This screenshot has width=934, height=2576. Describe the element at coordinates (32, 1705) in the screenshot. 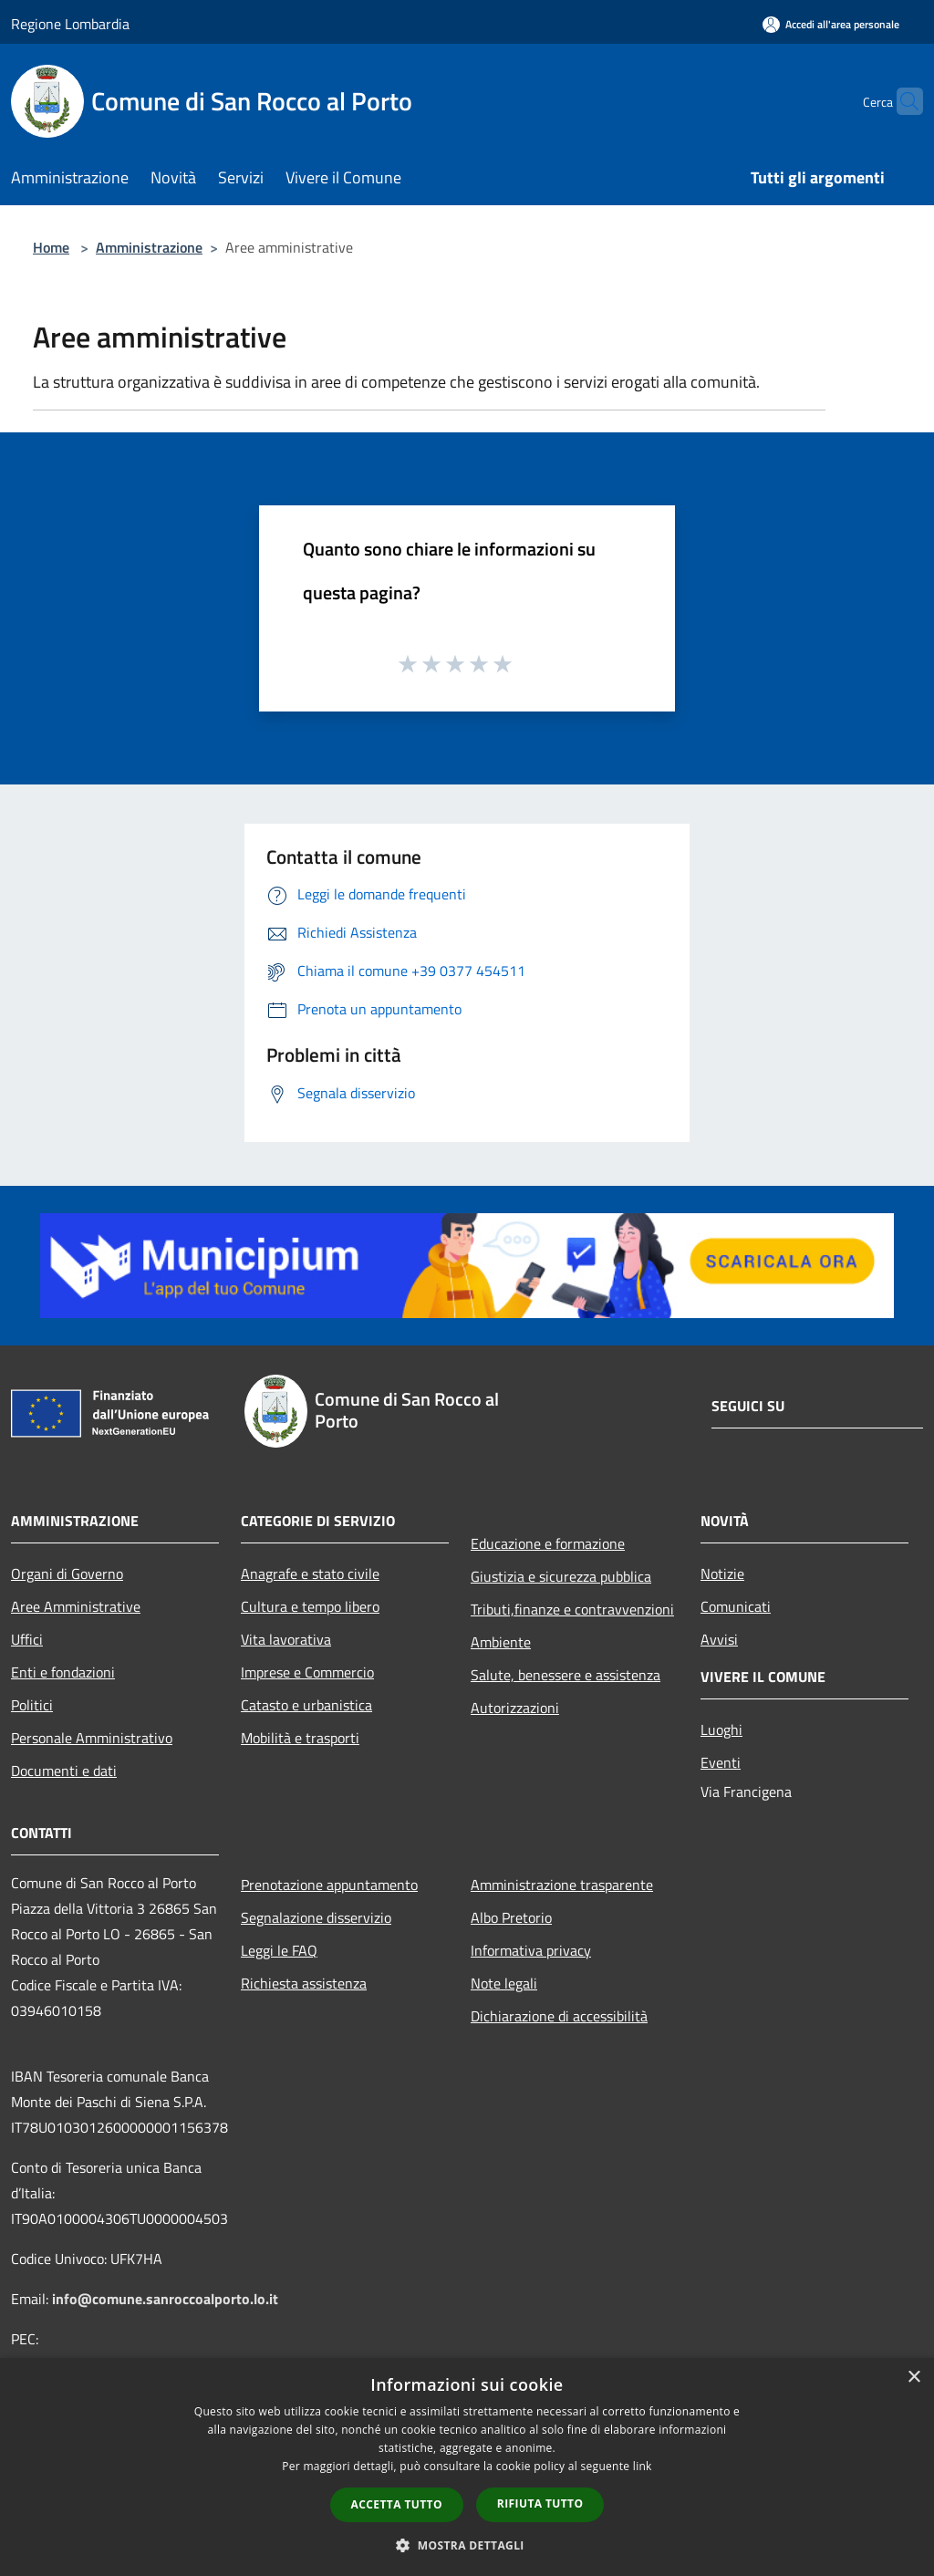

I see `Politici` at that location.